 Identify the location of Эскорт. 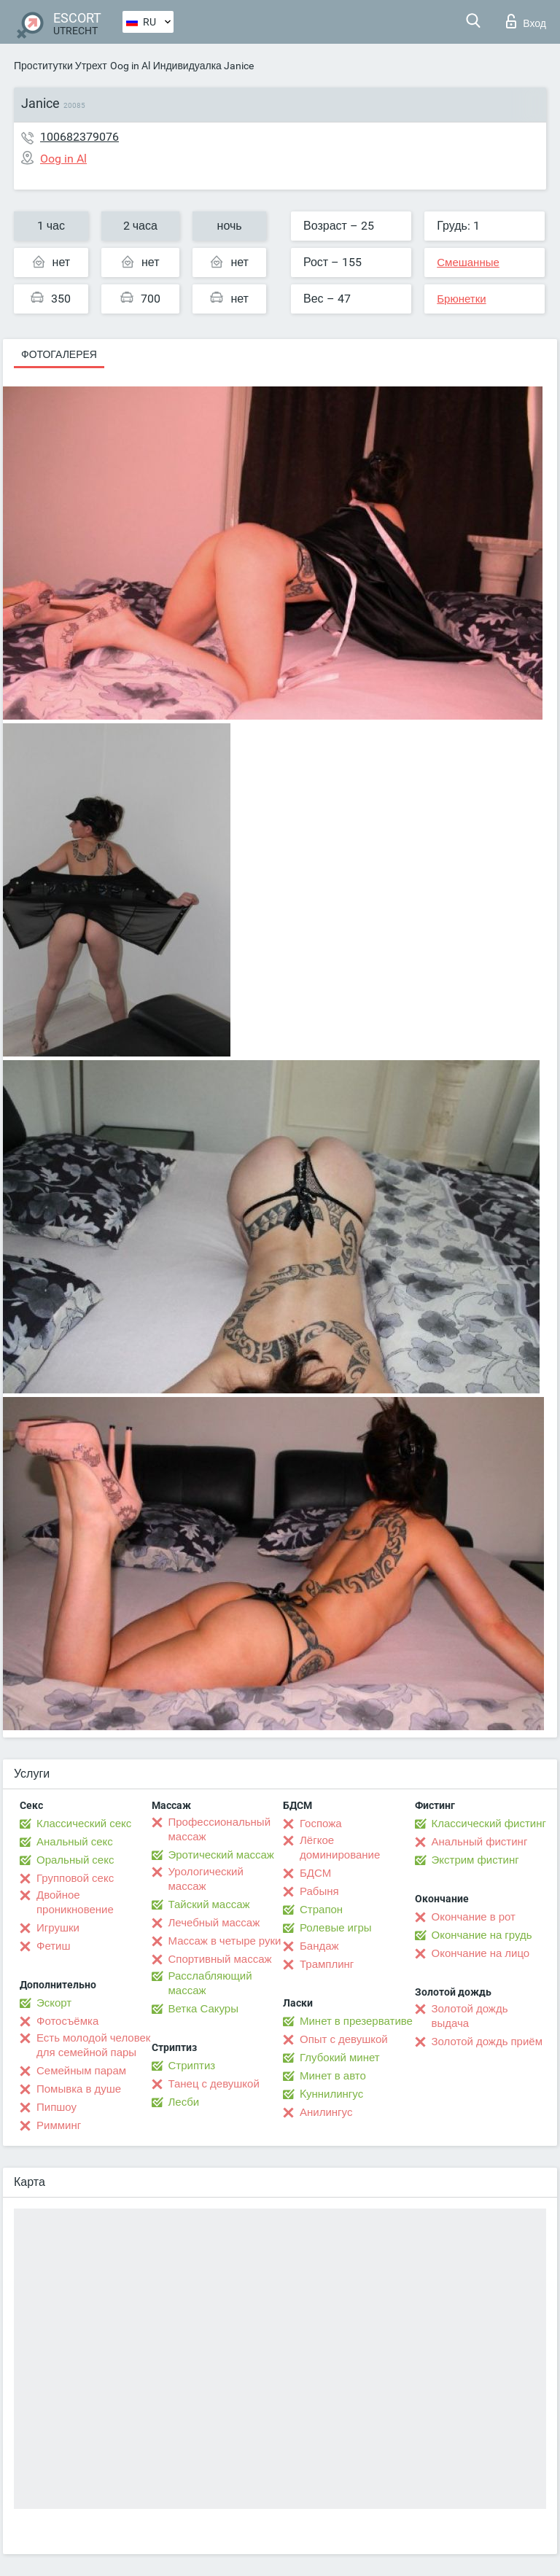
(53, 2002).